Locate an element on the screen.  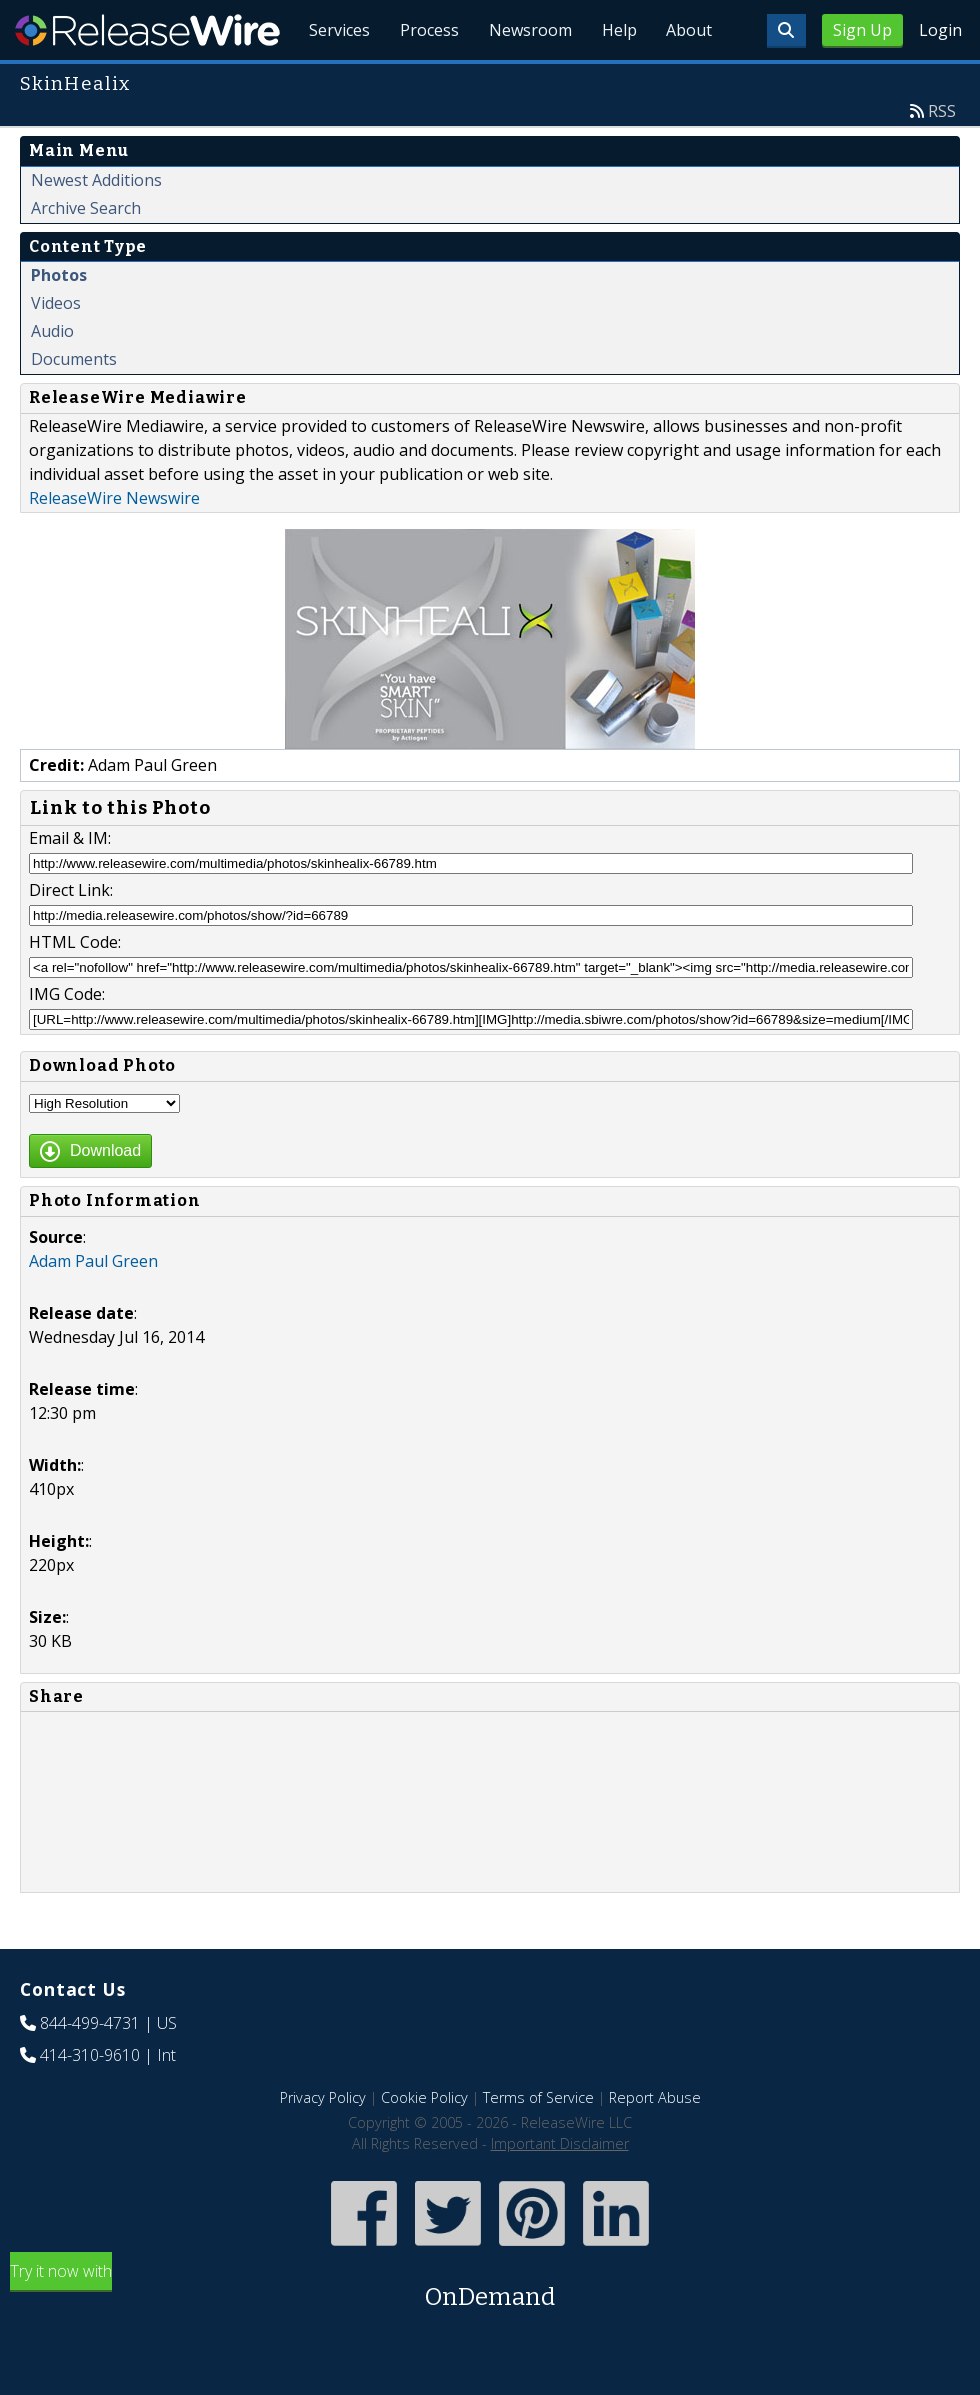
844-499-4731 is located at coordinates (90, 2069).